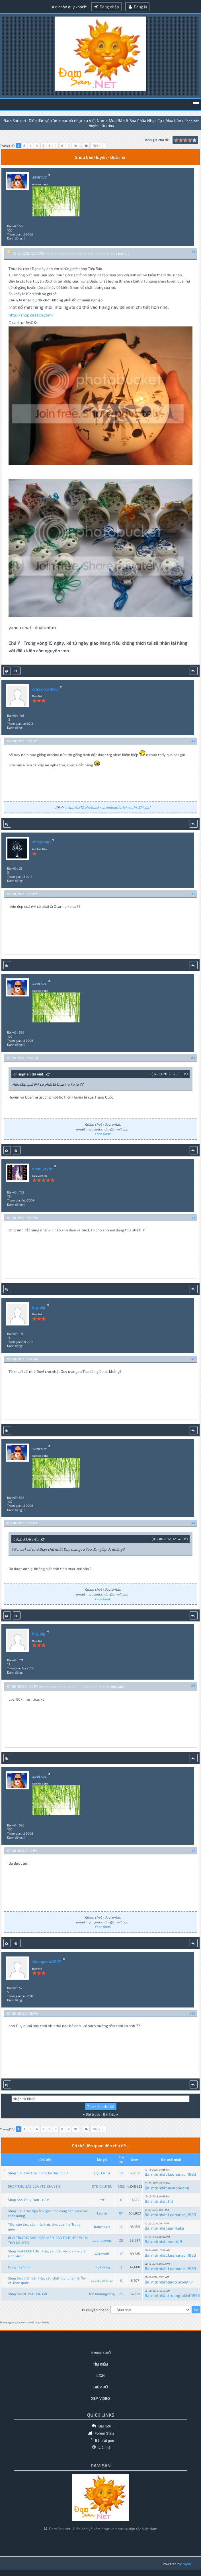 The image size is (201, 2576). I want to click on Đăng nhập, so click(106, 6).